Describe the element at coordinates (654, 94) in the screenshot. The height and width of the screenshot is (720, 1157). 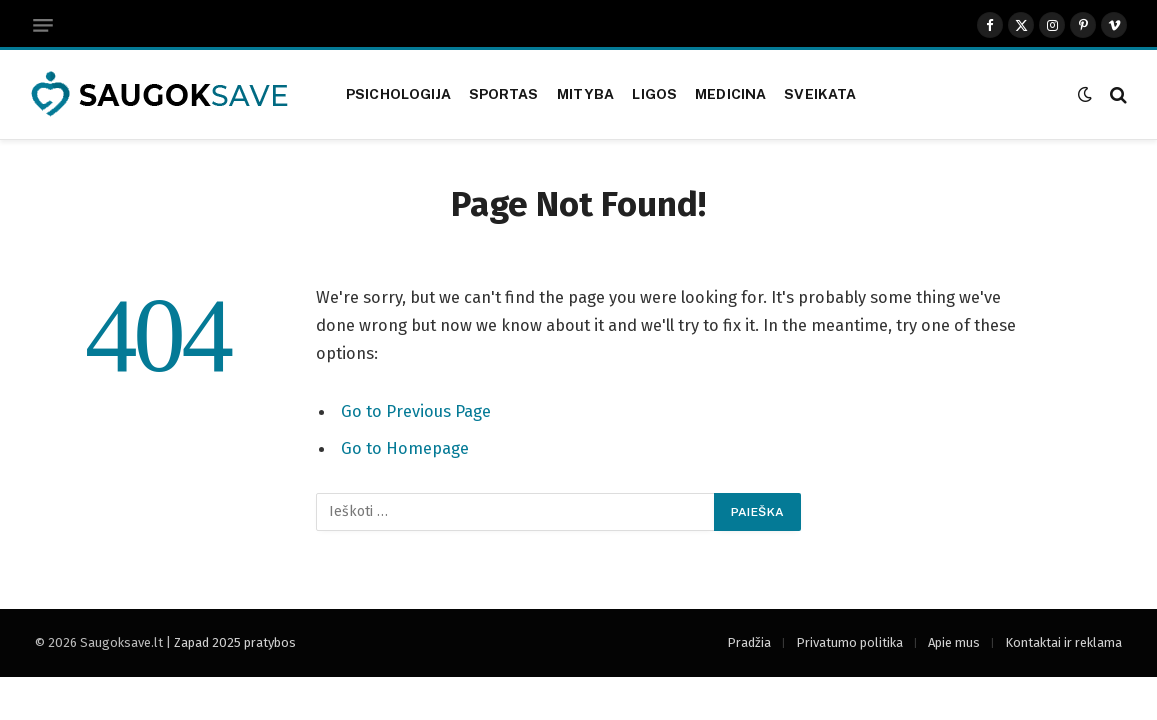
I see `Ligos` at that location.